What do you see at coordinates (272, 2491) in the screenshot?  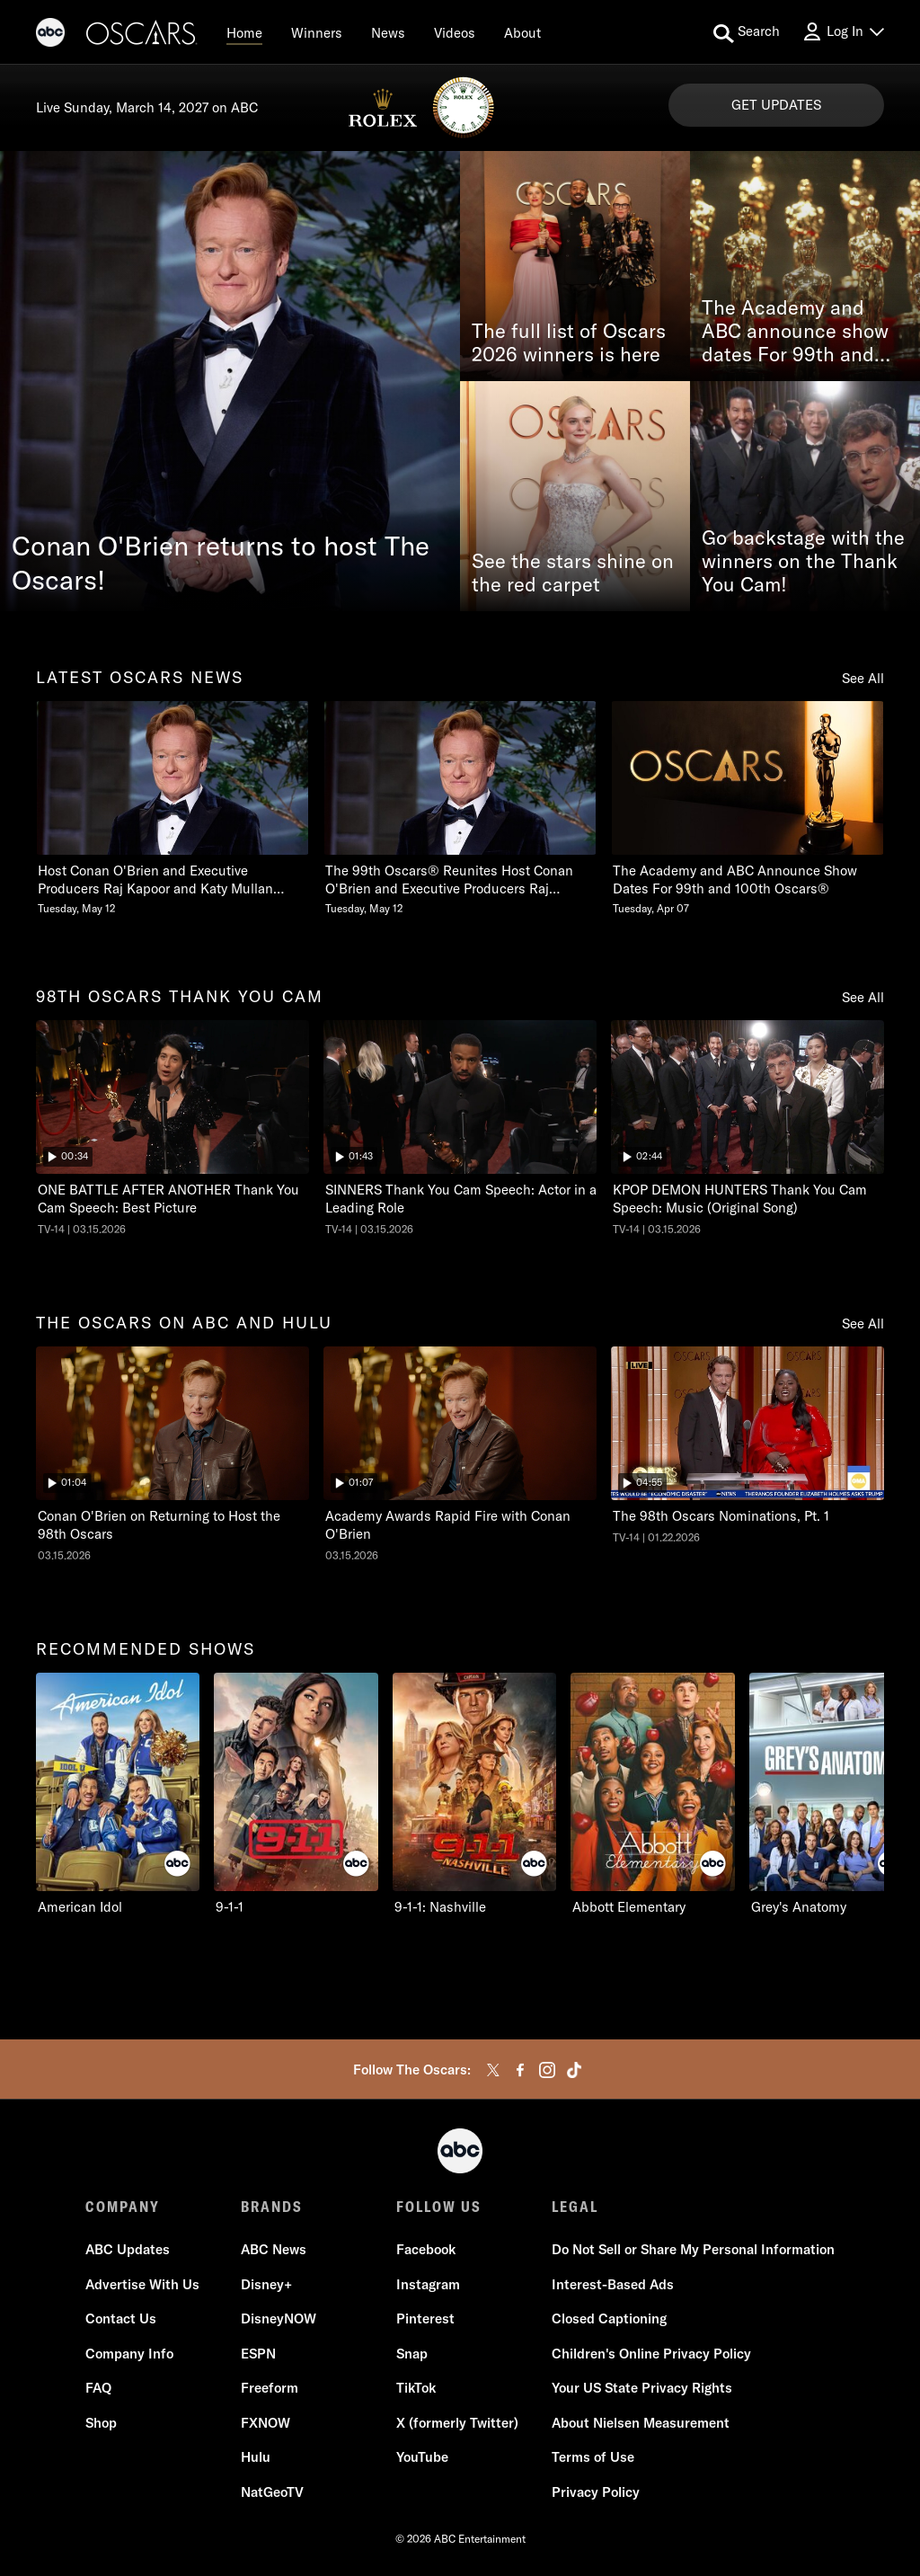 I see `NatGeoTV` at bounding box center [272, 2491].